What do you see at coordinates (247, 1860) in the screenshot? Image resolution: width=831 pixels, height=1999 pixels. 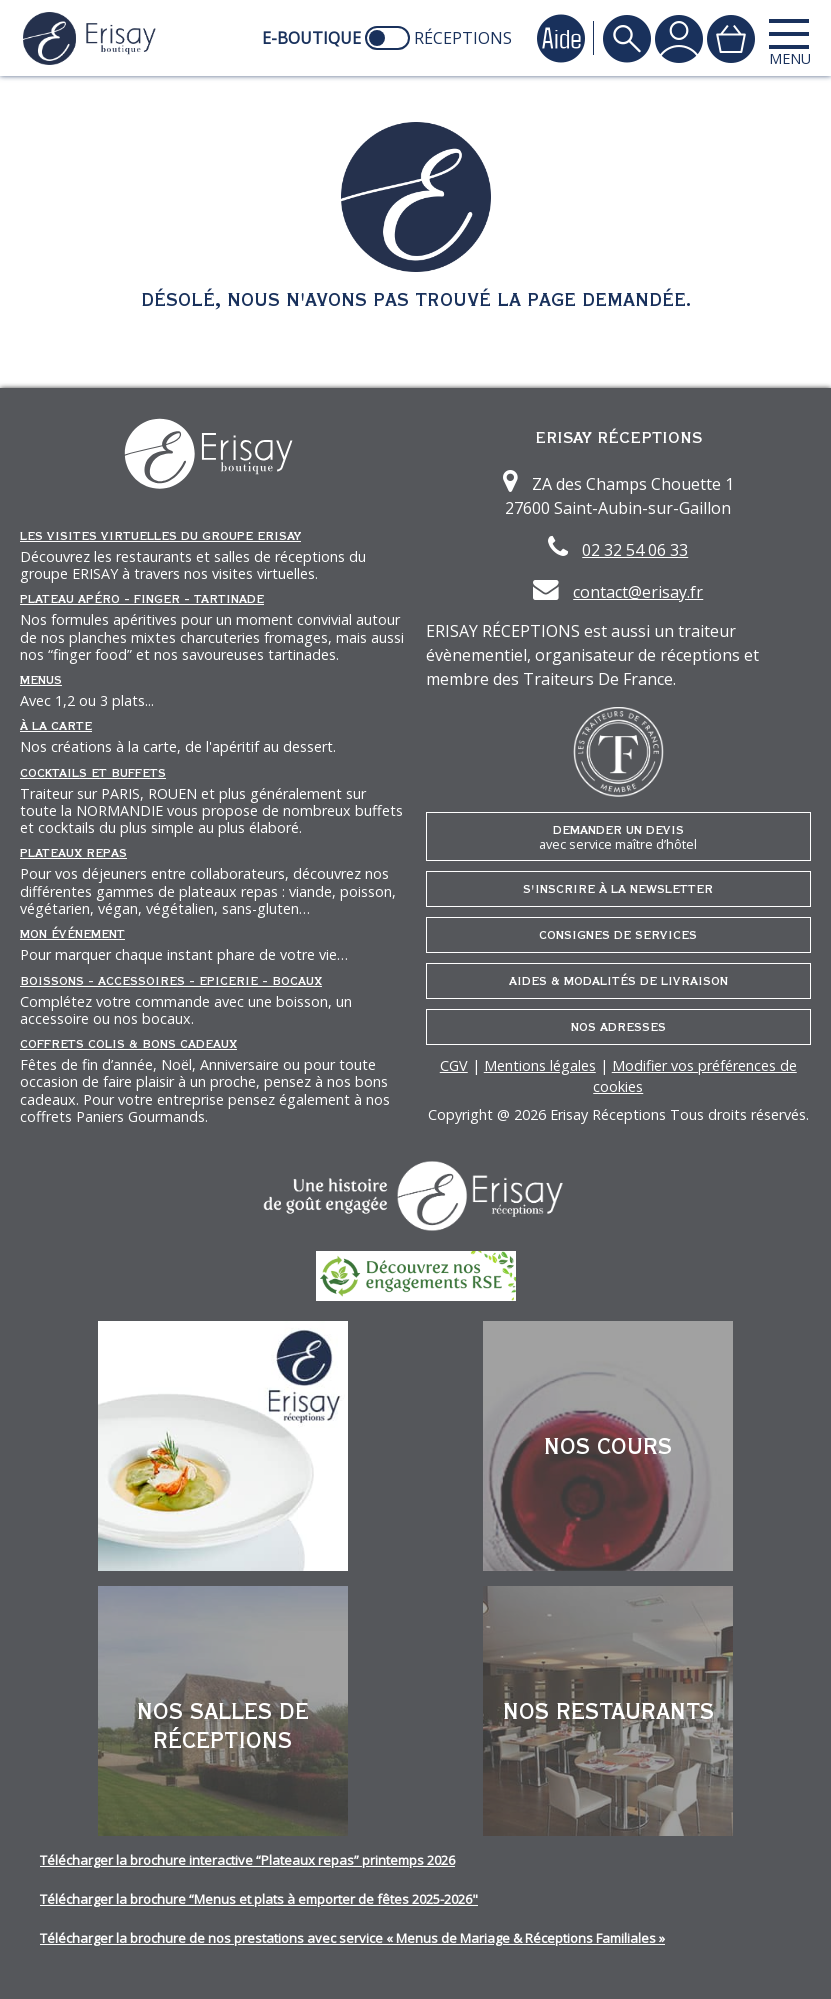 I see `Télécharger la brochure interactive “Plateaux repas” printemps 2026` at bounding box center [247, 1860].